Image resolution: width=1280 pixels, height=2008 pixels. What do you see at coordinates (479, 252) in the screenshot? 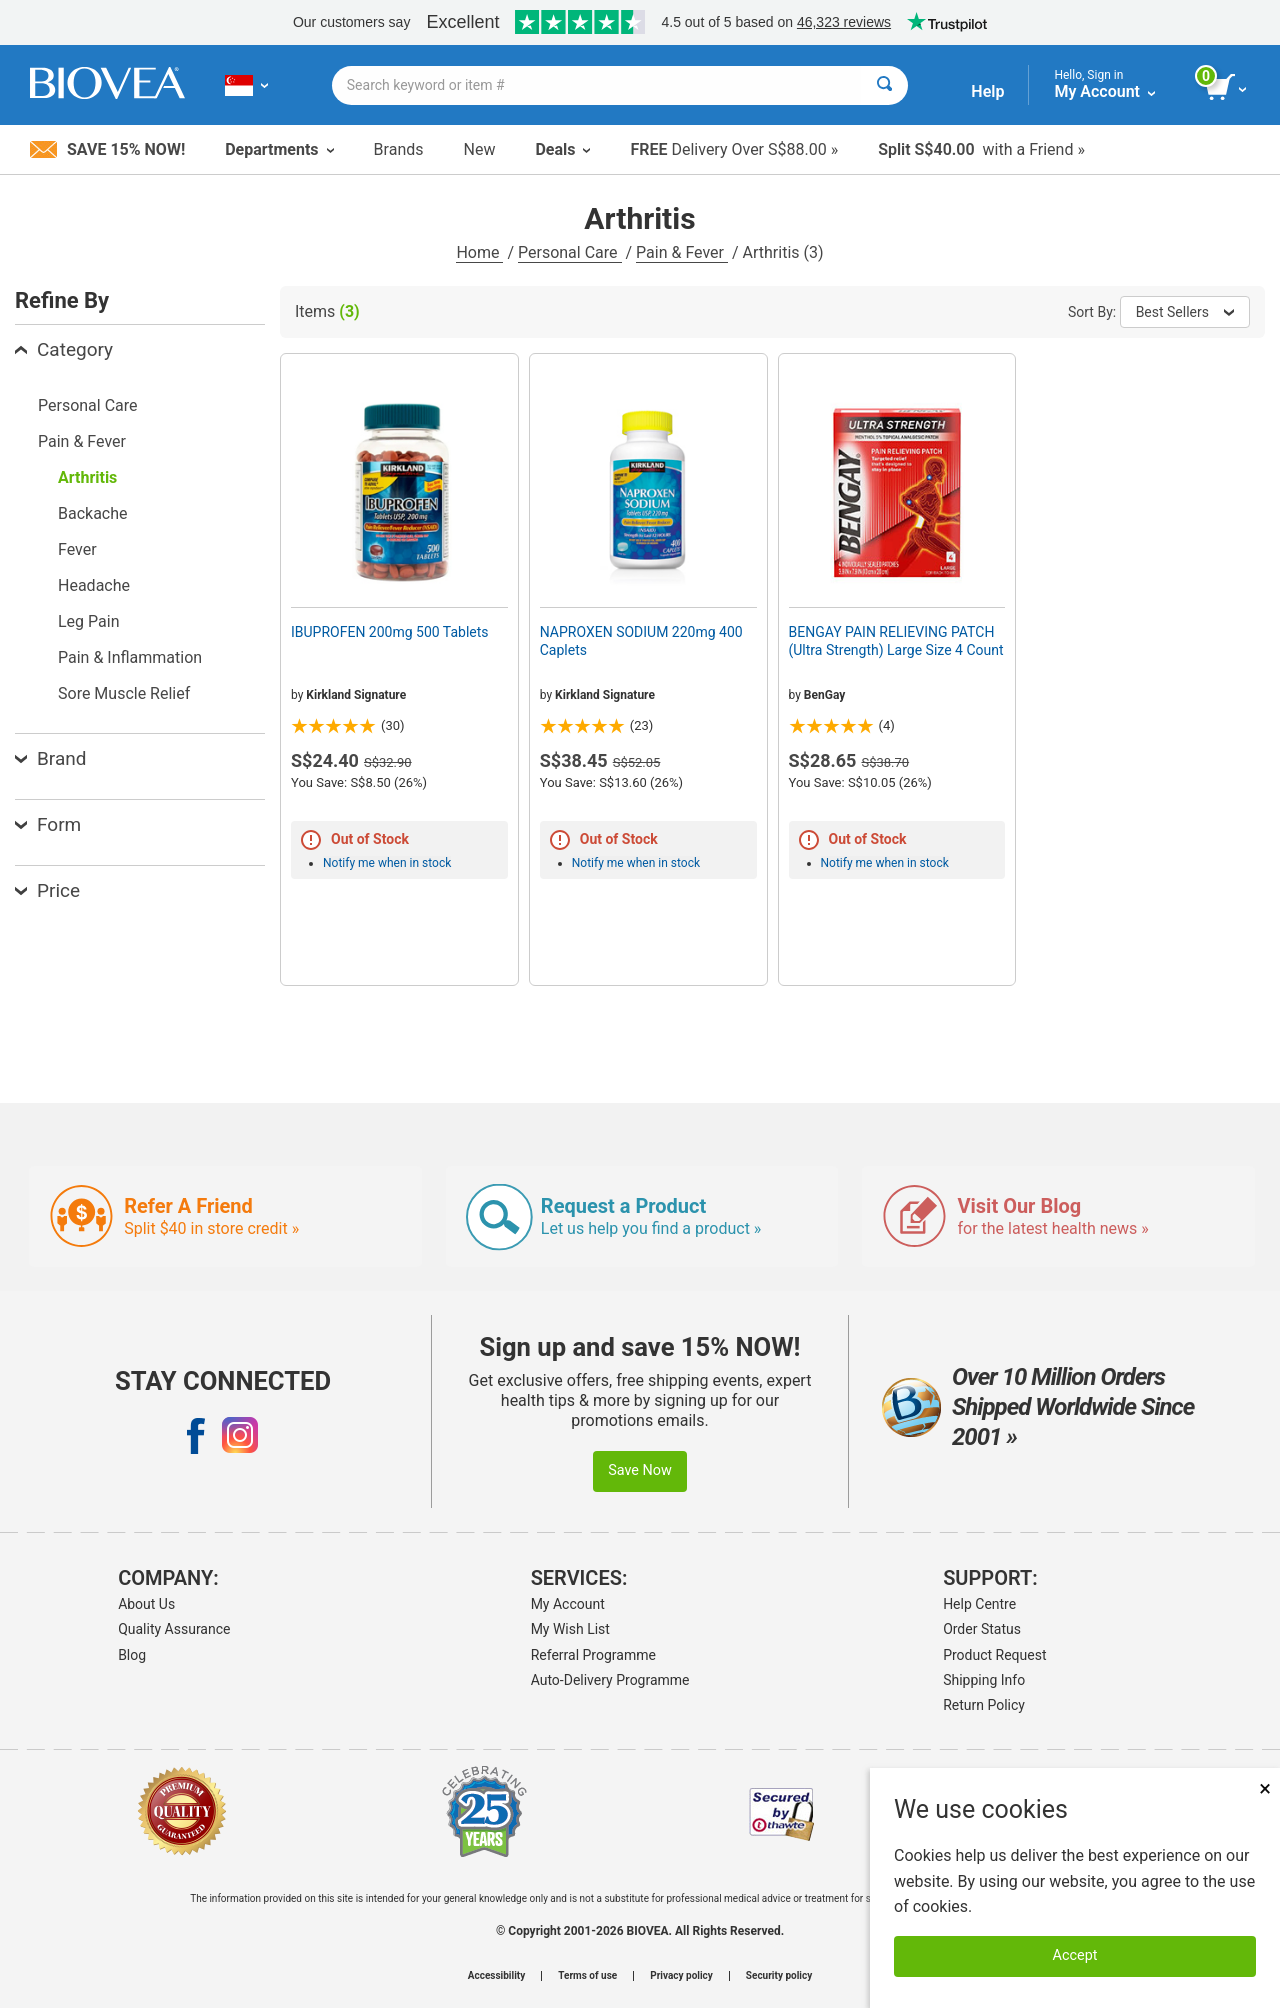
I see `Home` at bounding box center [479, 252].